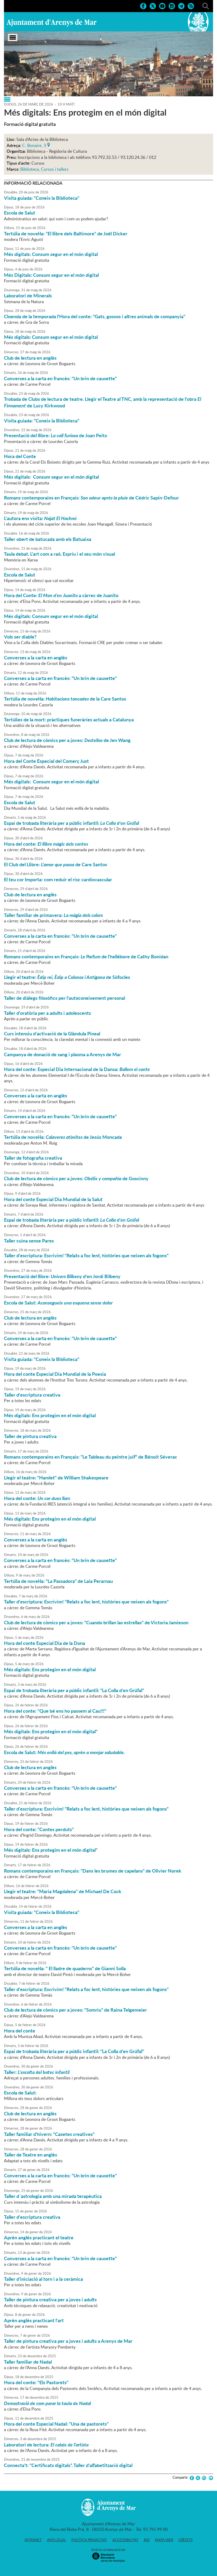 The height and width of the screenshot is (2576, 217). Describe the element at coordinates (55, 864) in the screenshot. I see `El Club del Llibre: de Care Santos` at that location.